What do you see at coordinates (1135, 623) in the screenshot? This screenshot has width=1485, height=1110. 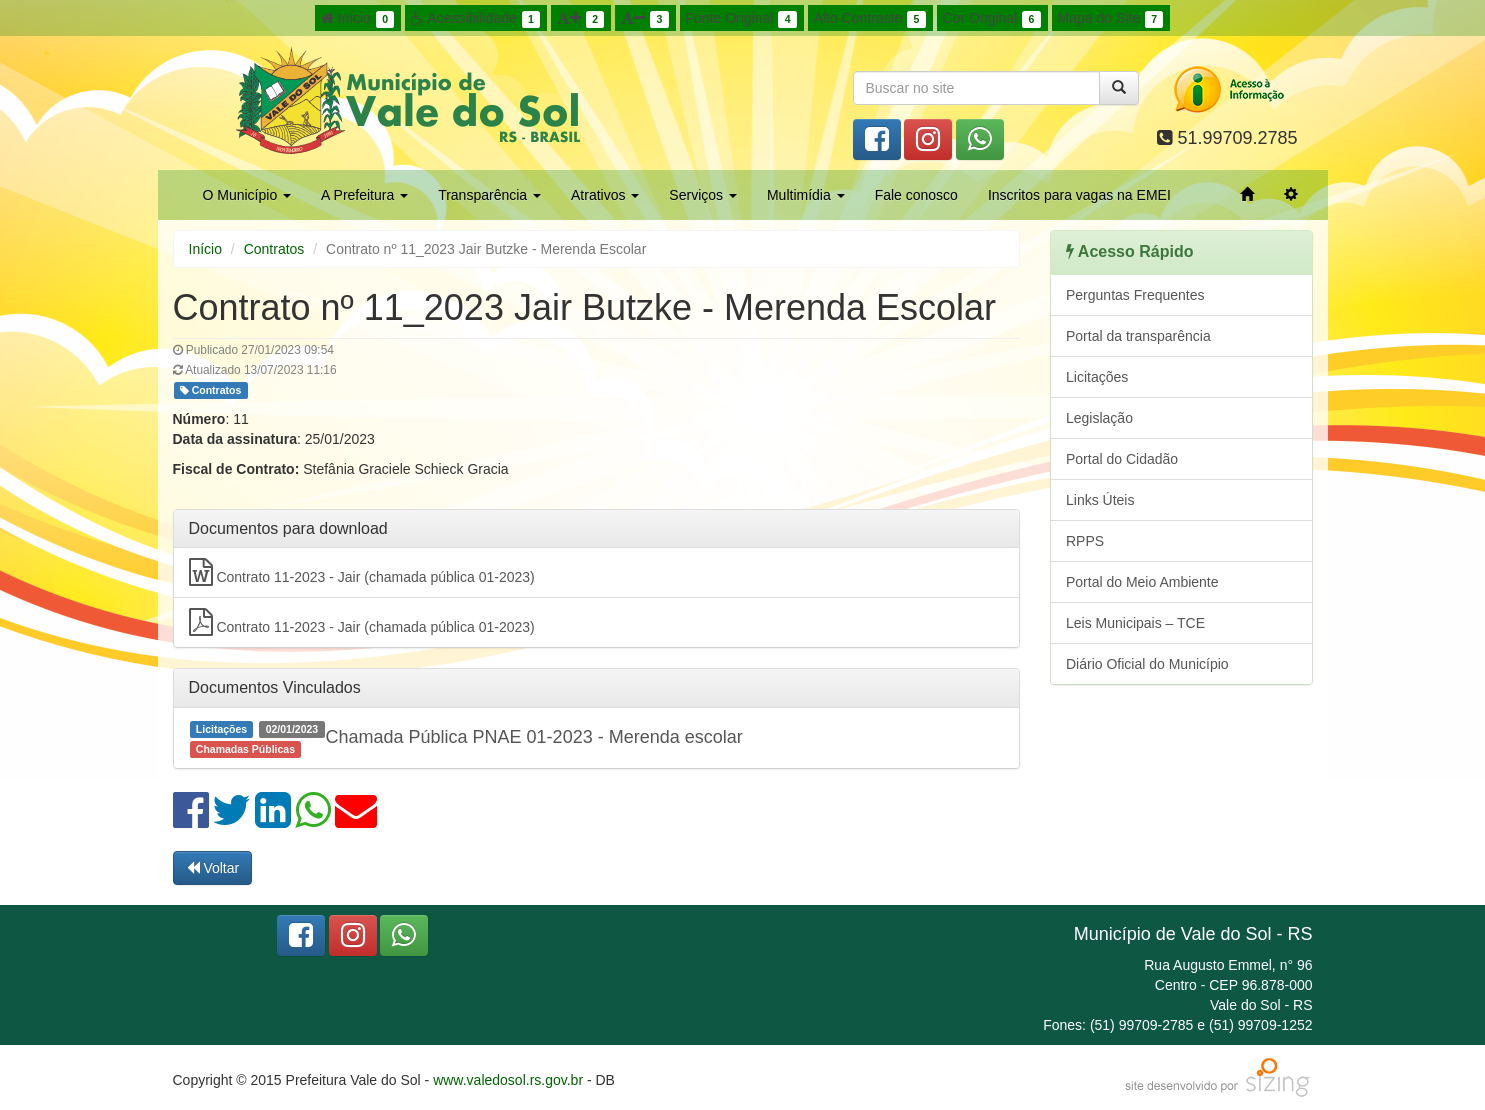 I see `Leis Municipais – TCE` at bounding box center [1135, 623].